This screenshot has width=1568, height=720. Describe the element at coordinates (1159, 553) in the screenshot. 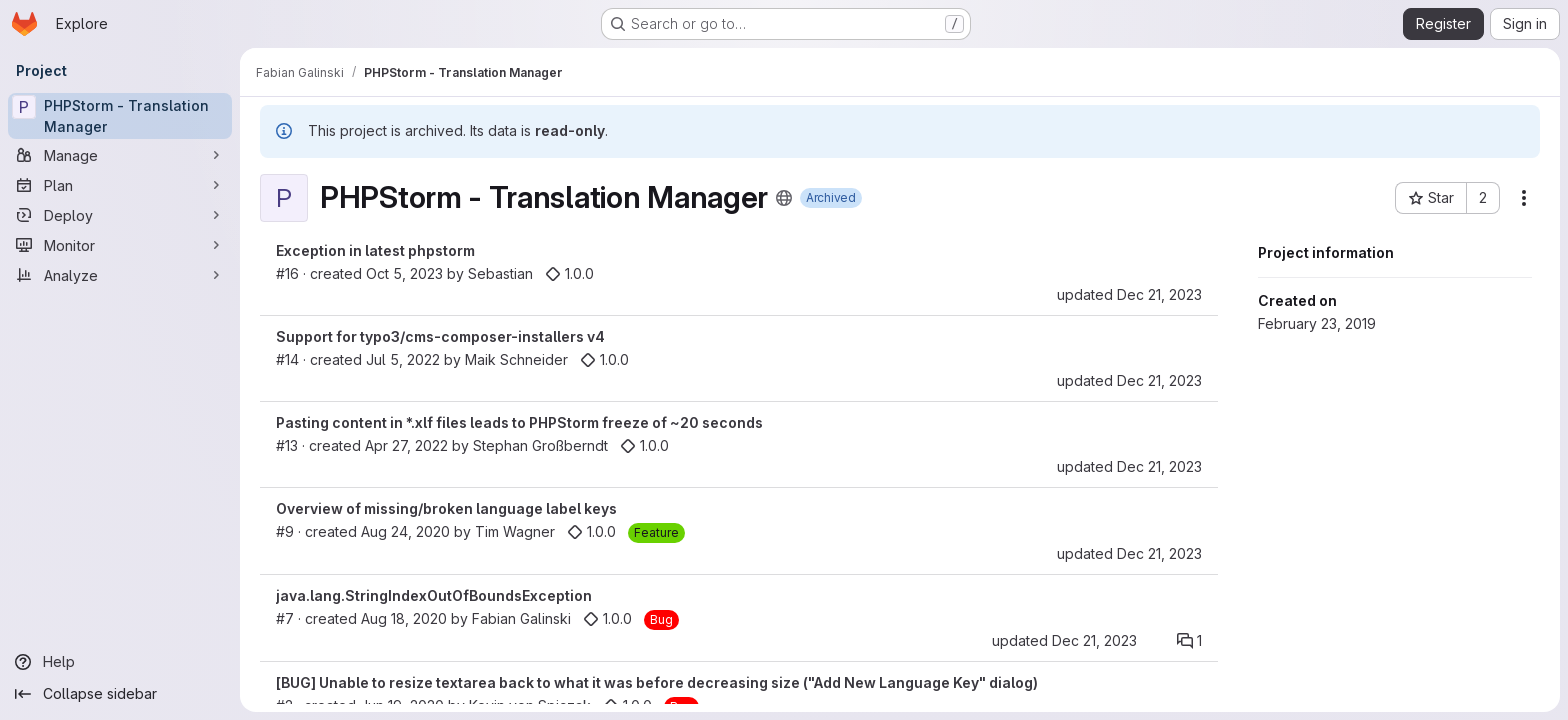

I see `Dec 21, 2023 [Dec 21, 2023 2:55am]` at that location.